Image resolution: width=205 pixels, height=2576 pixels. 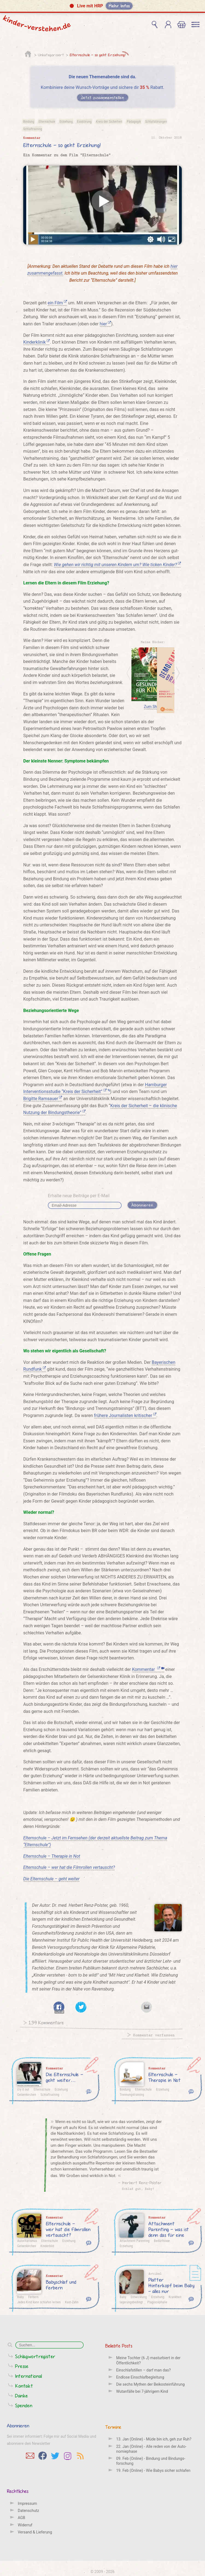 I want to click on Gelsenkirchen, so click(x=26, y=2094).